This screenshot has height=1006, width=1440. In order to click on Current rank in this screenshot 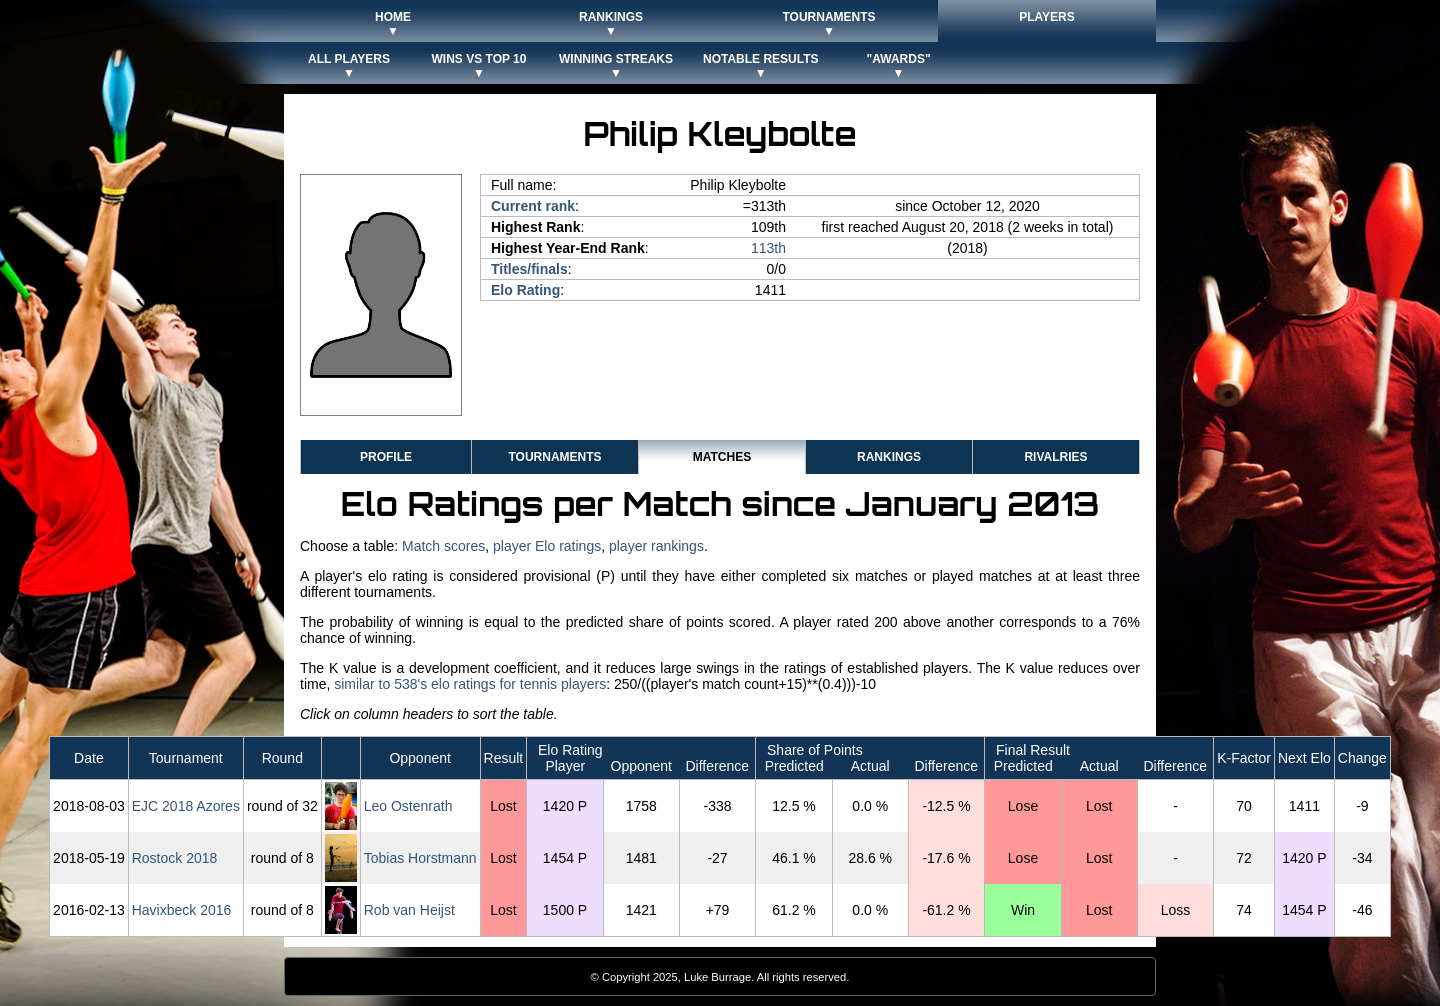, I will do `click(533, 206)`.